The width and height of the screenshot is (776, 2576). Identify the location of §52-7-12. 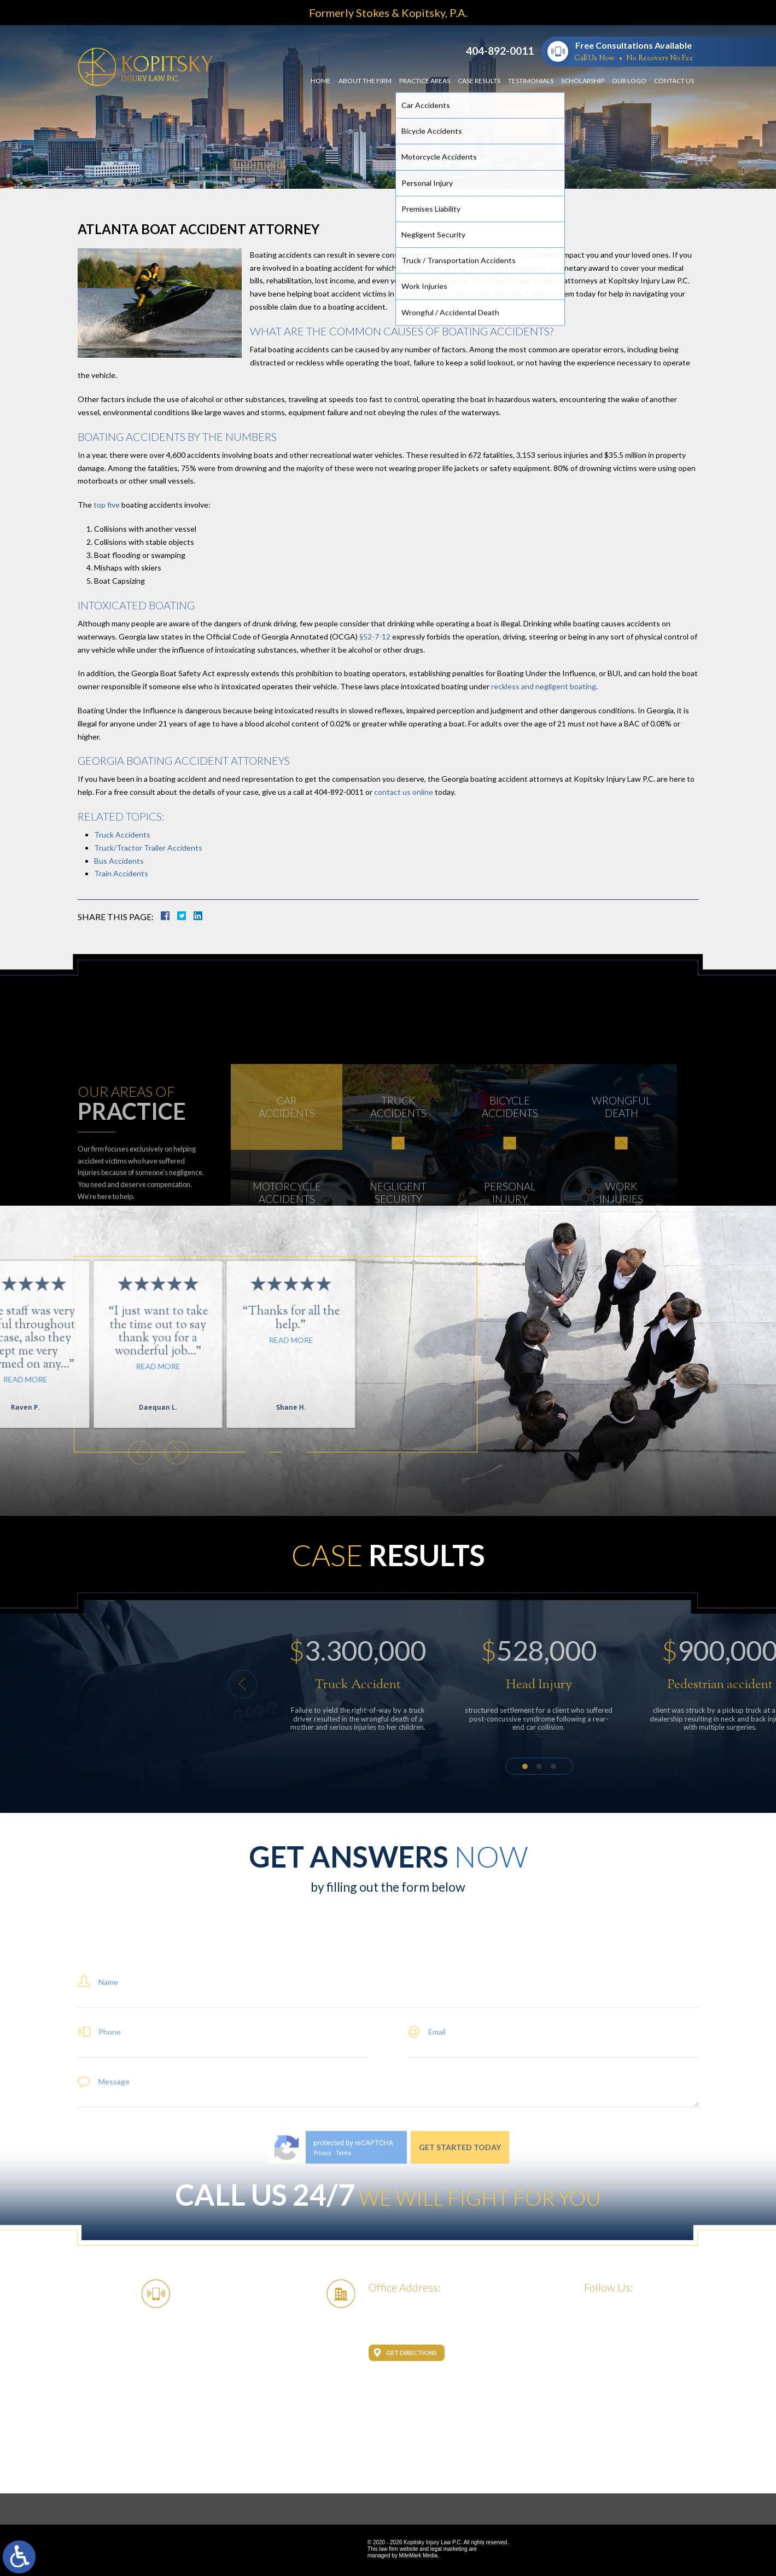
(374, 636).